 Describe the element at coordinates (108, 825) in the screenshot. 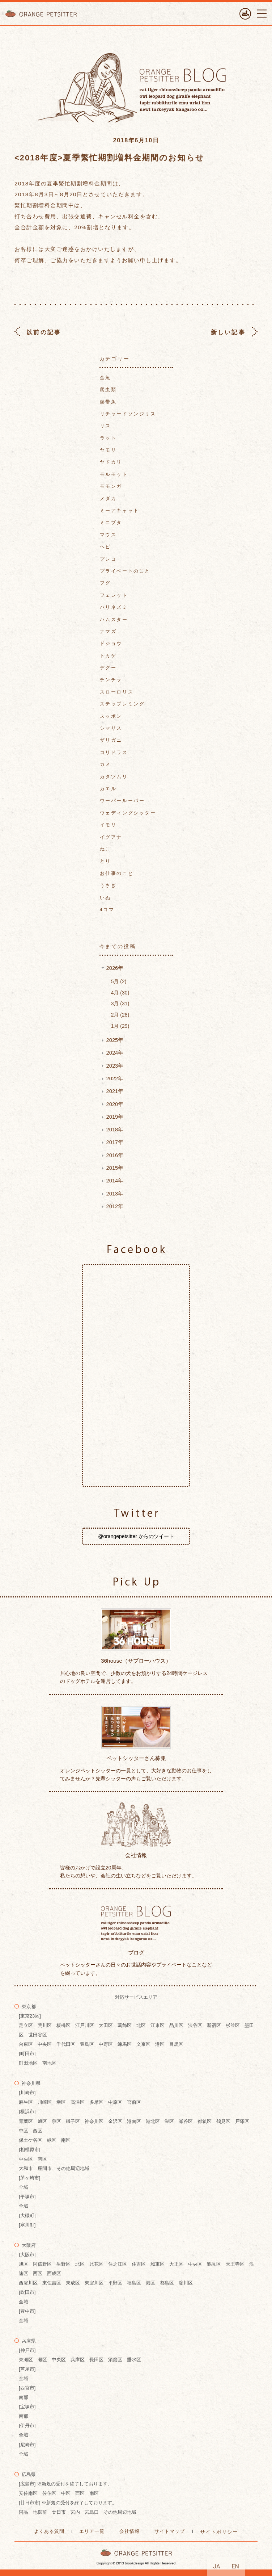

I see `イモリ` at that location.